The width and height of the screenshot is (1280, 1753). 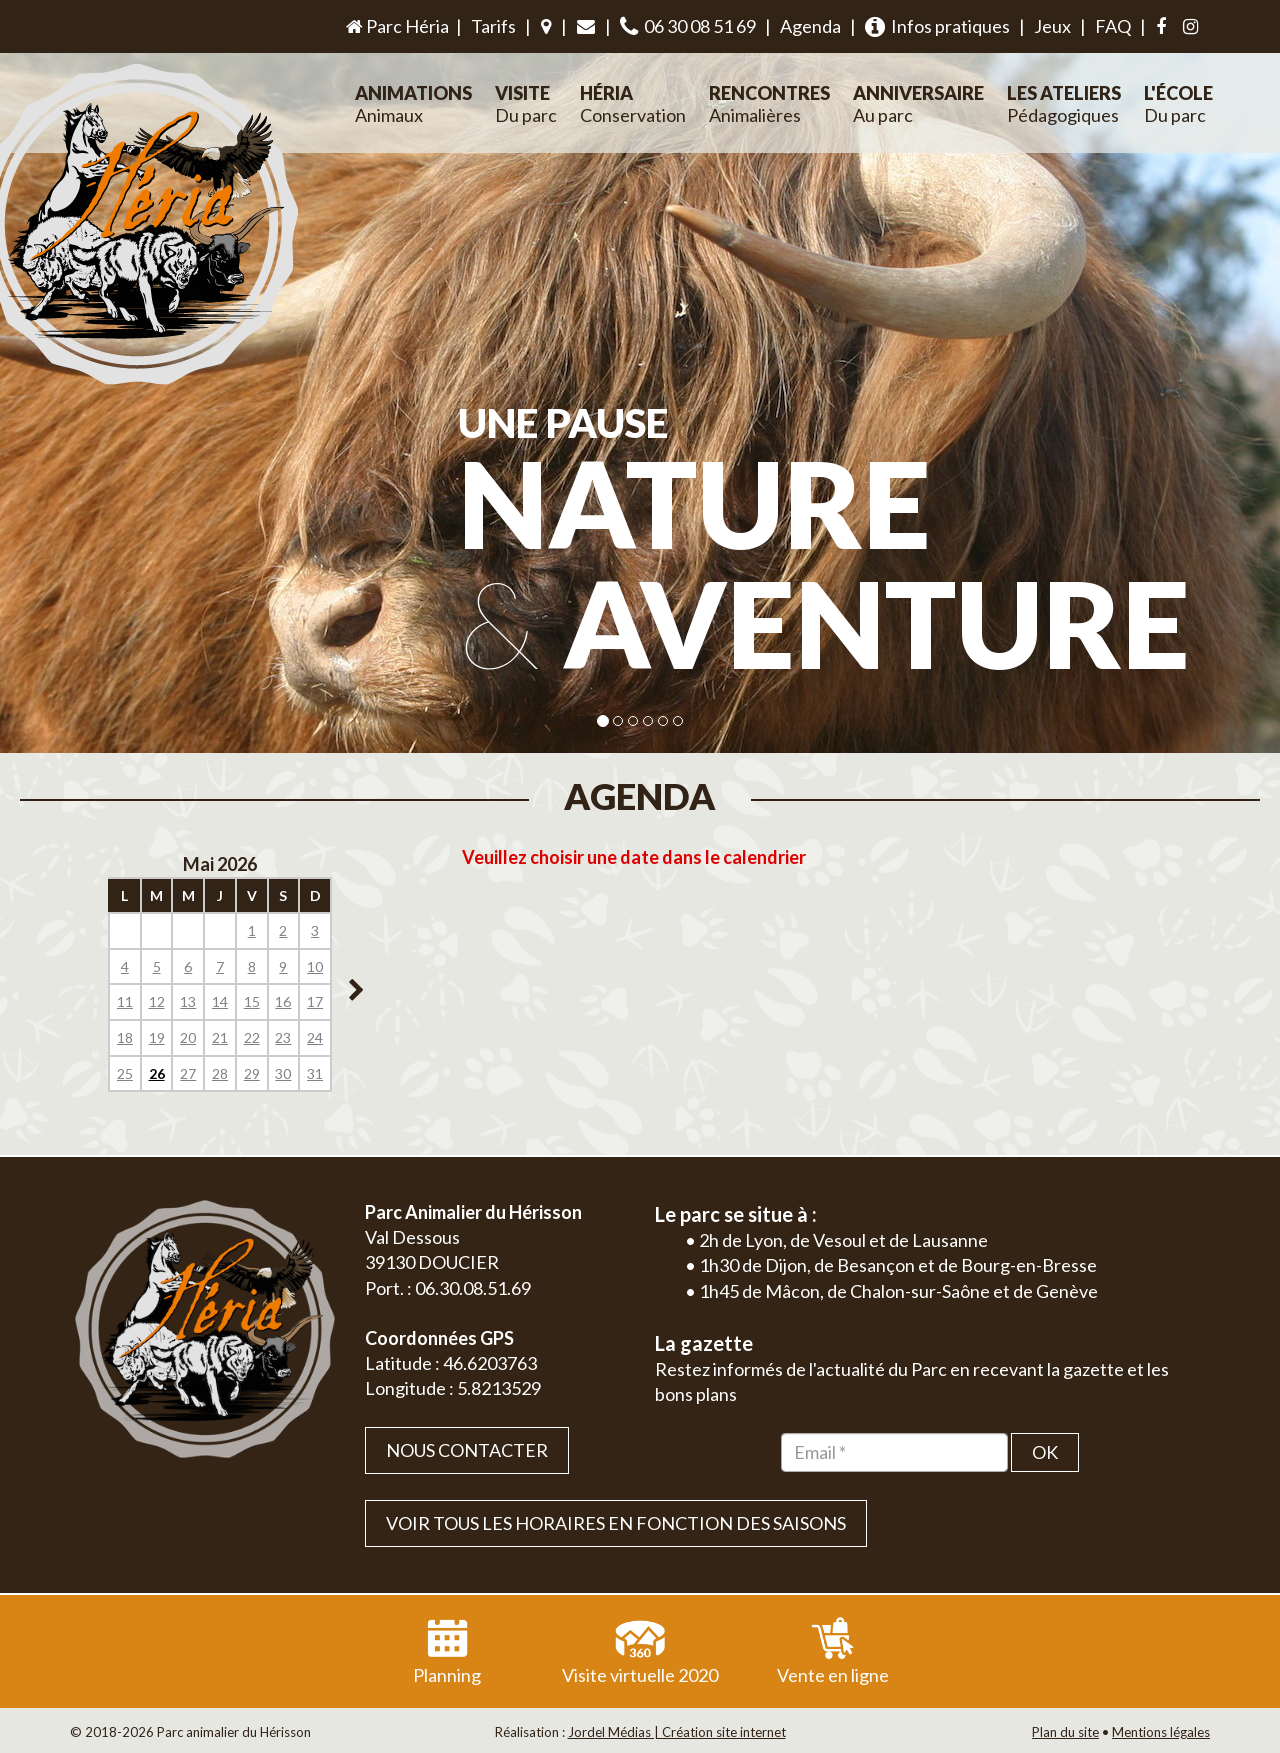 What do you see at coordinates (220, 1037) in the screenshot?
I see `21` at bounding box center [220, 1037].